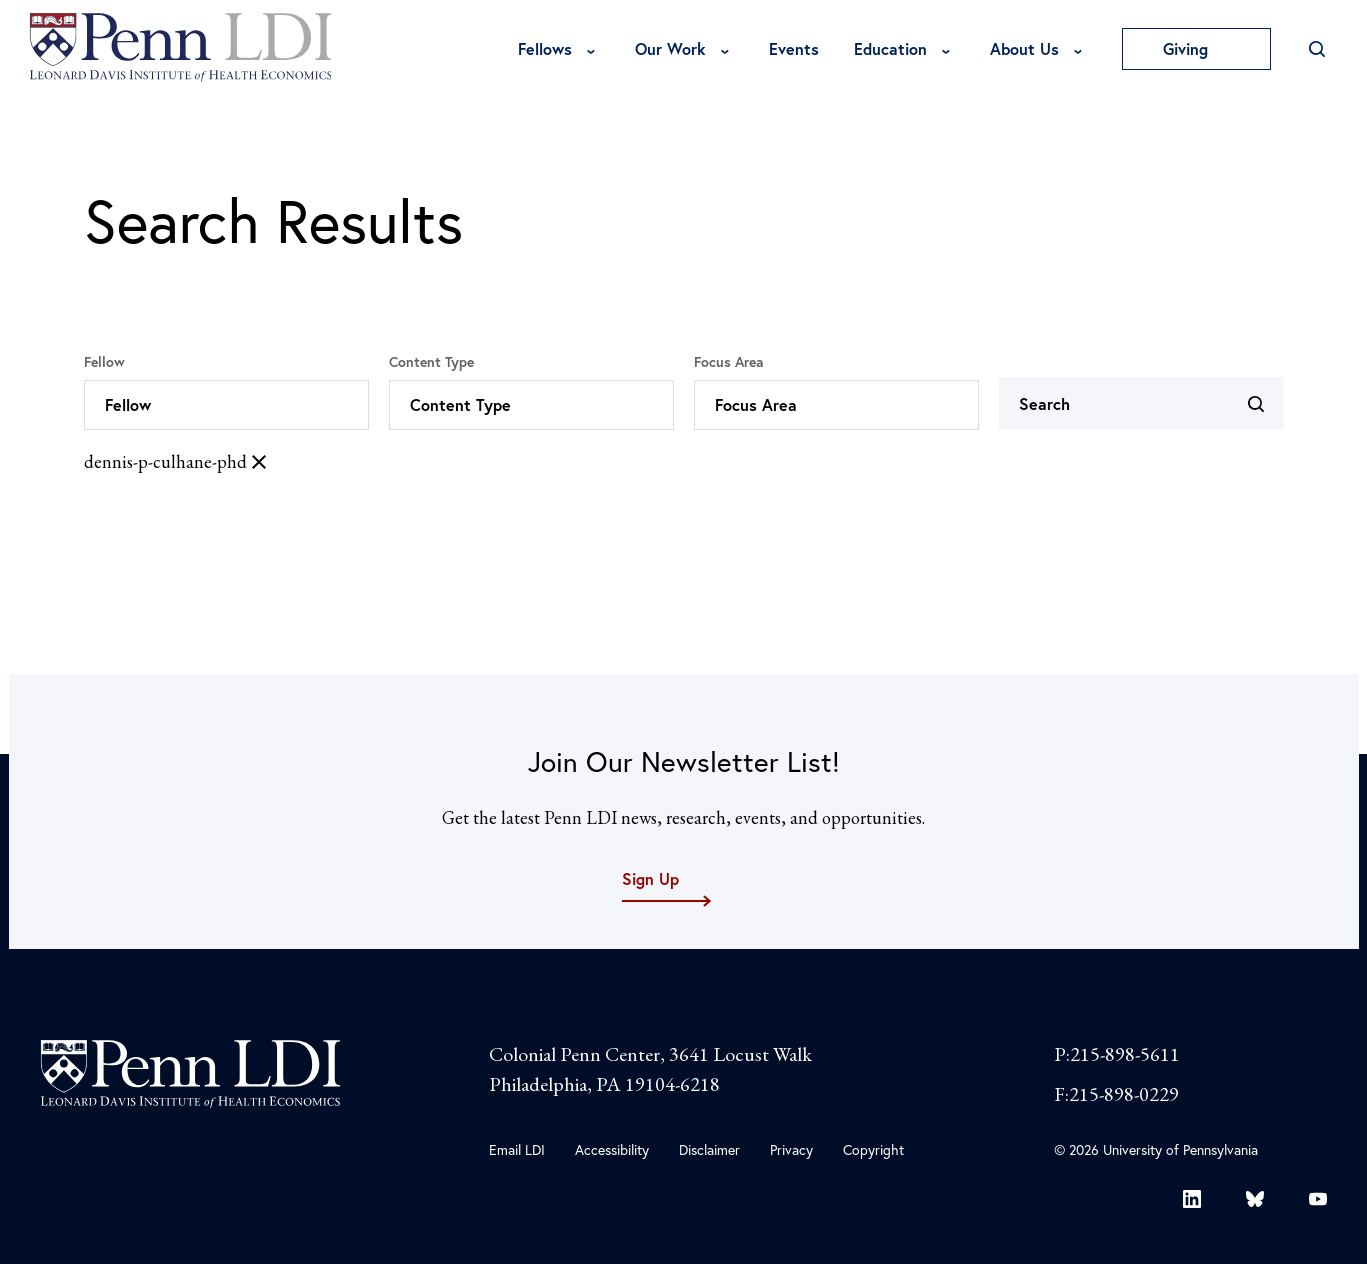  I want to click on Disclaimer, so click(709, 1149).